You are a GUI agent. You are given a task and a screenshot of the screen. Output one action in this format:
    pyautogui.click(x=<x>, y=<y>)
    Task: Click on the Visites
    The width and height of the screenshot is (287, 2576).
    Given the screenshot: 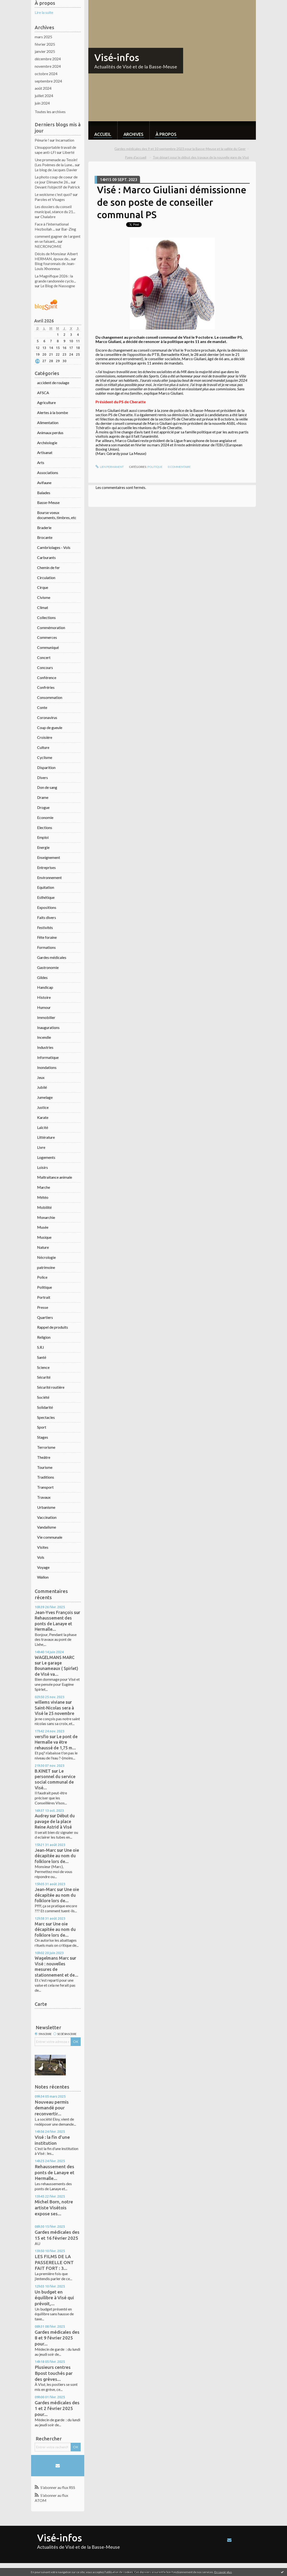 What is the action you would take?
    pyautogui.click(x=42, y=1547)
    